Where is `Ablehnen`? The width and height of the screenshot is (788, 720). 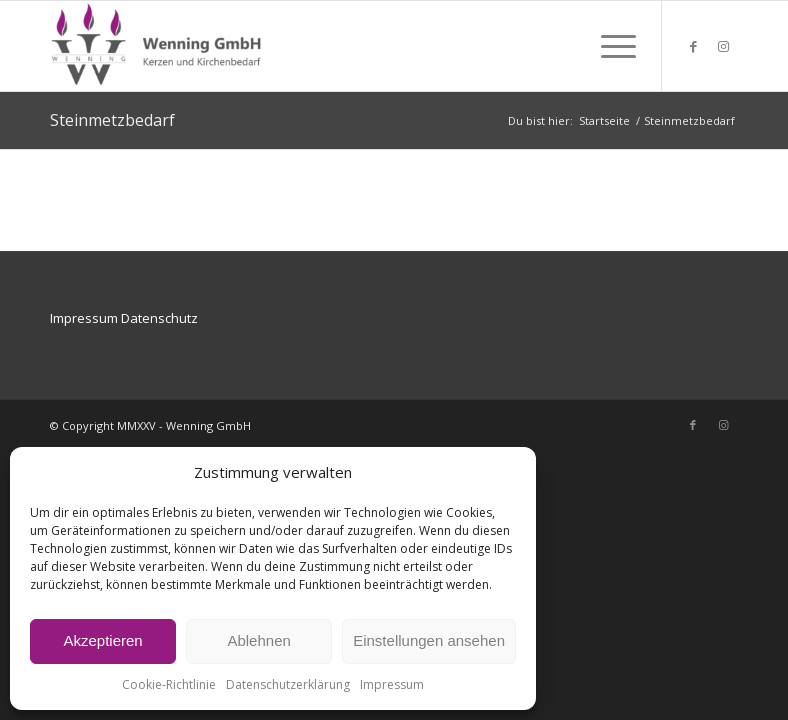 Ablehnen is located at coordinates (258, 640).